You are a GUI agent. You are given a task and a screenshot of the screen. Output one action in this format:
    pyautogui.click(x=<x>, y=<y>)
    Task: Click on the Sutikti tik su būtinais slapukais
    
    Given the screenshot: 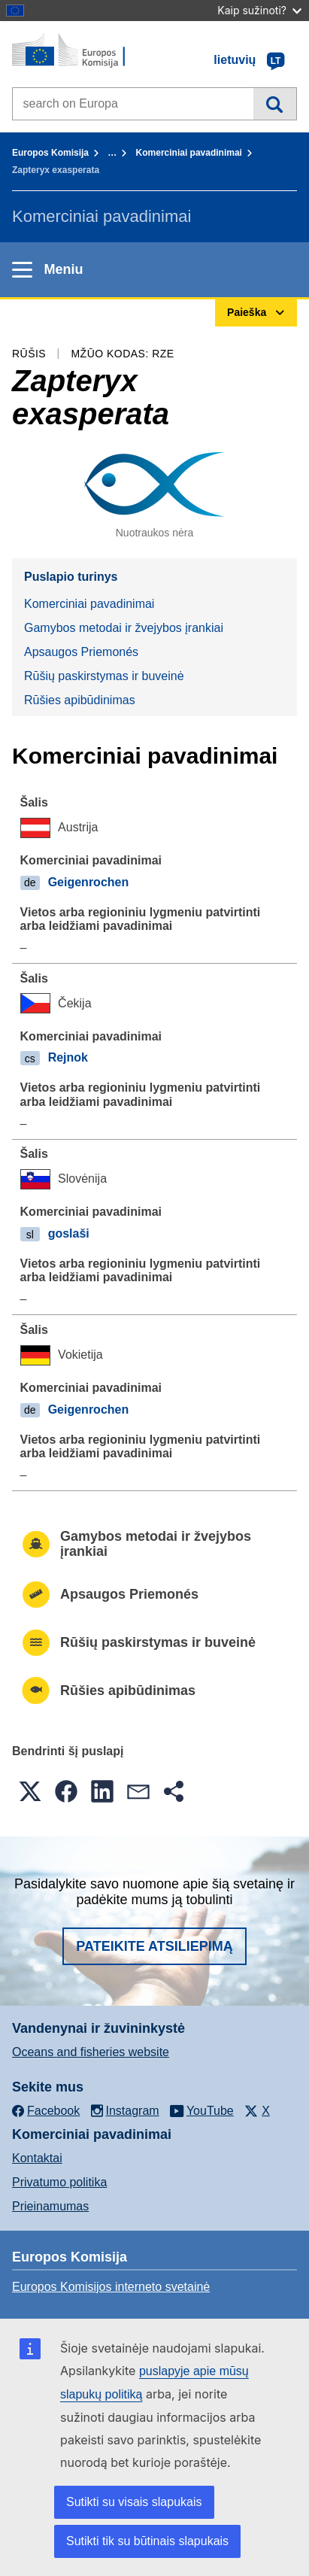 What is the action you would take?
    pyautogui.click(x=147, y=2541)
    